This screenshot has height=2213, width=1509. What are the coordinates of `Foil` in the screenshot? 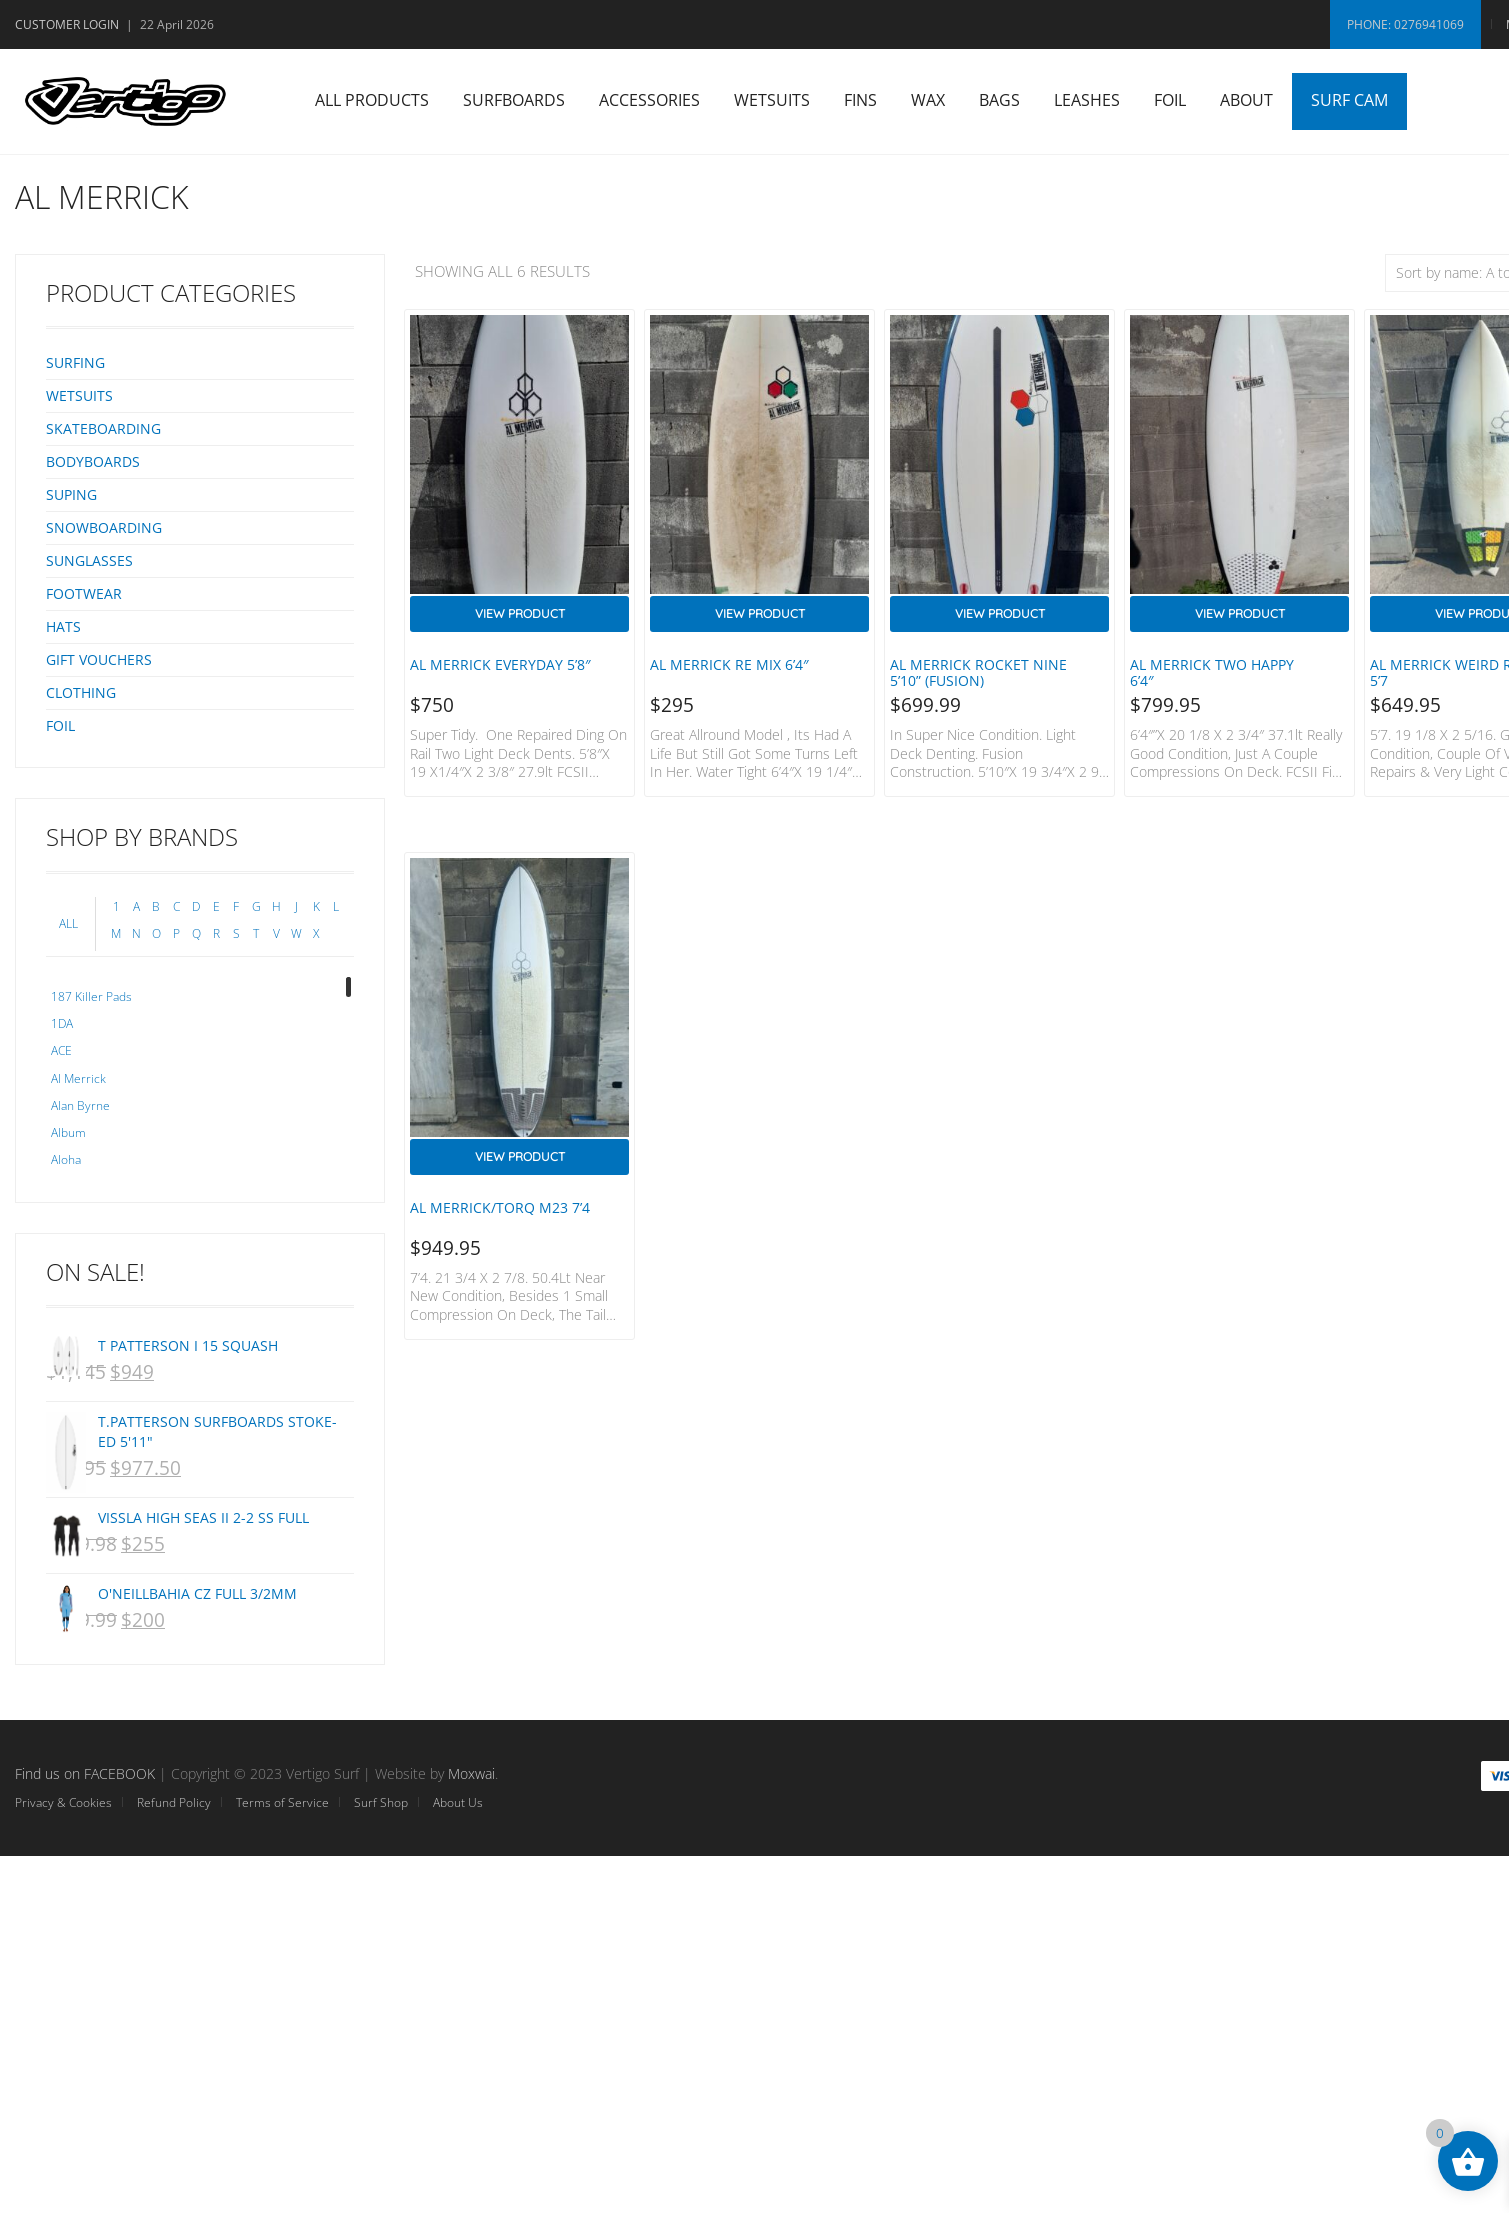 It's located at (1170, 100).